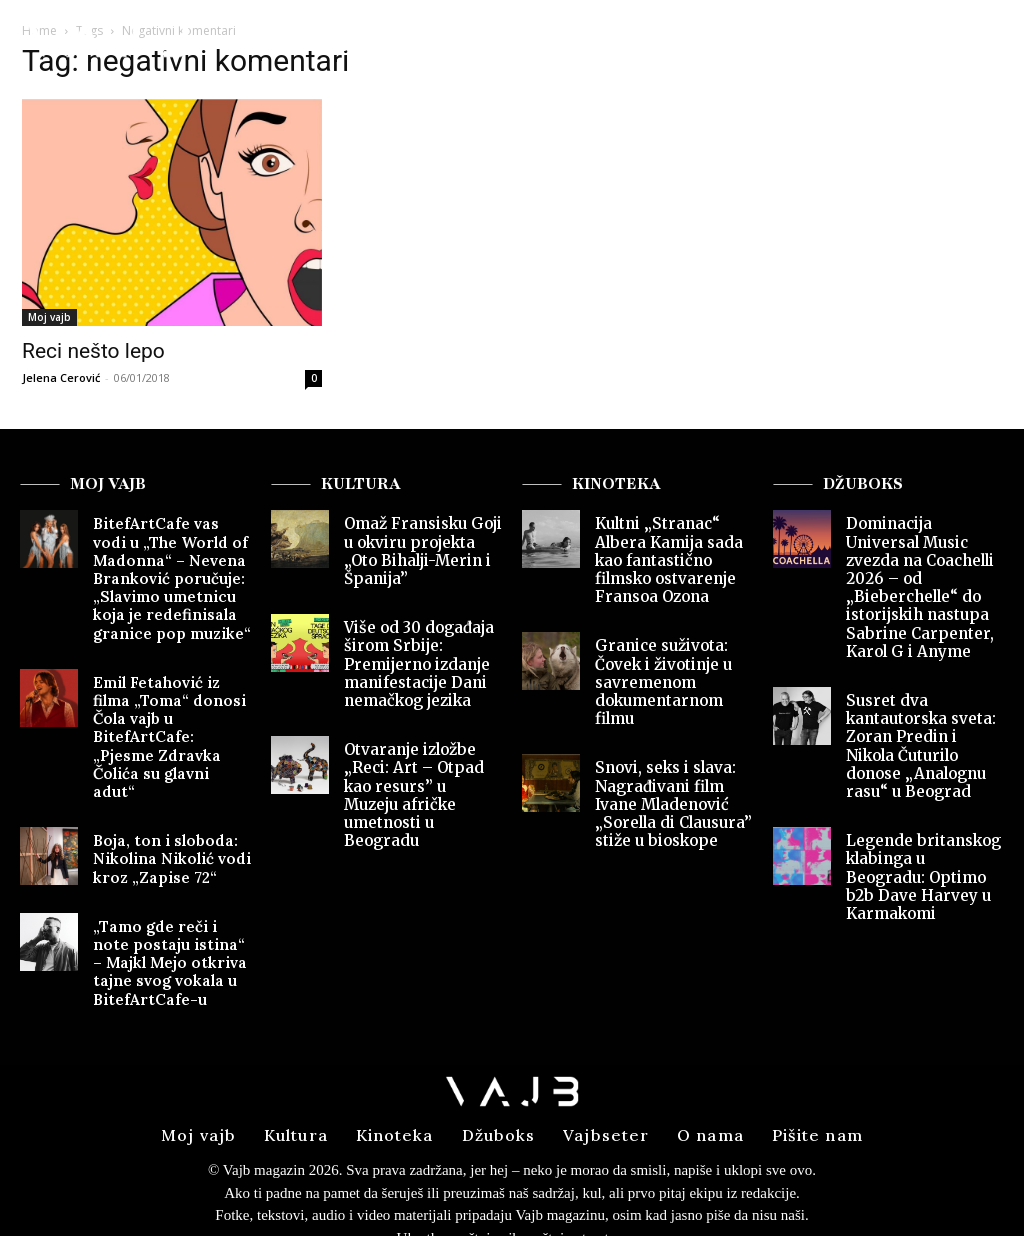  Describe the element at coordinates (163, 804) in the screenshot. I see `Boja, ton i sloboda: Nikolina Nikolić vodi kroz „Zapise 72“` at that location.